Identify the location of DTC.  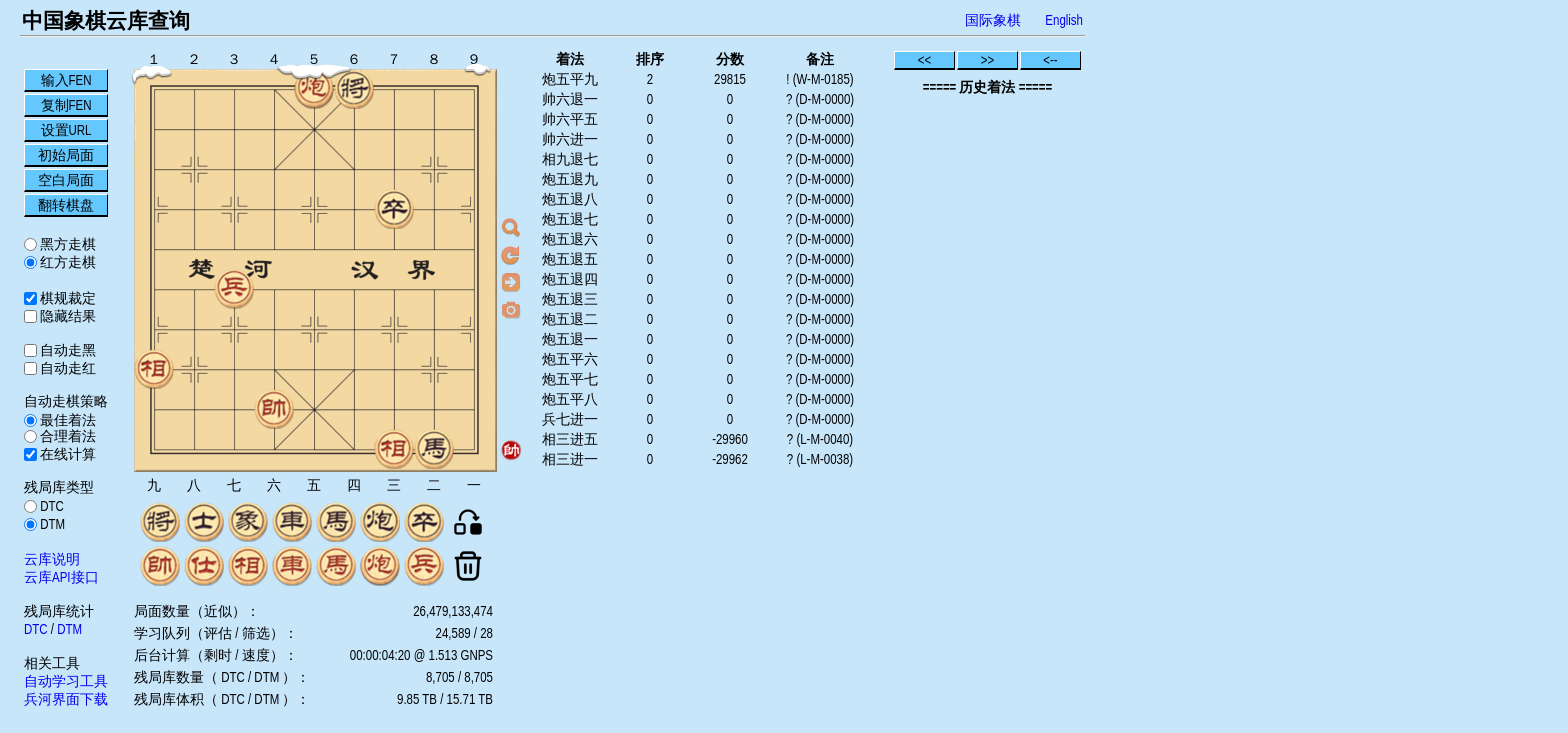
(50, 506).